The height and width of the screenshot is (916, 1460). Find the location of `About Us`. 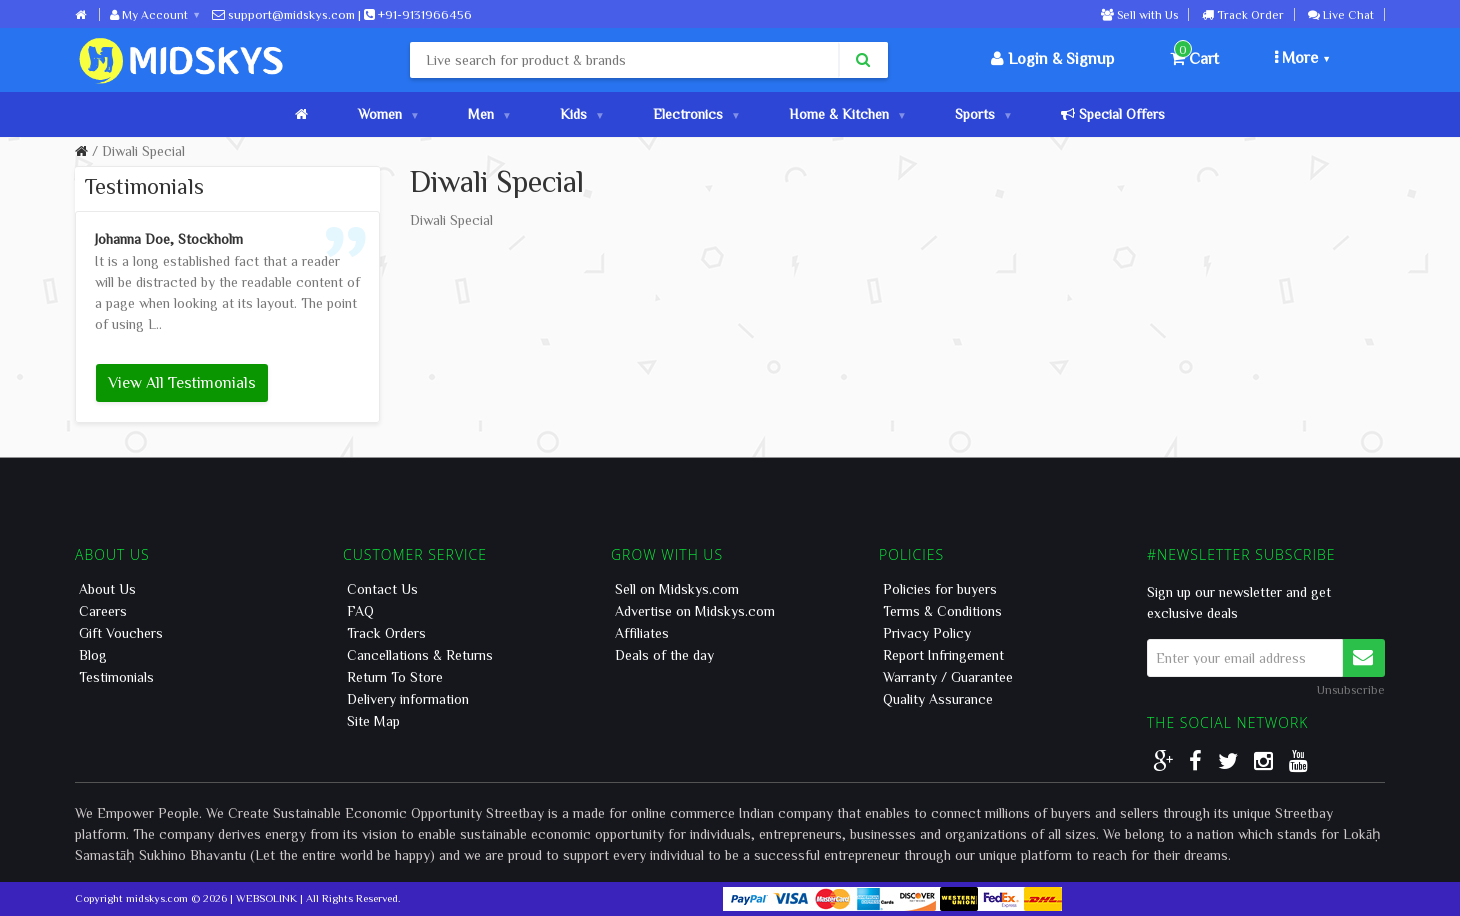

About Us is located at coordinates (107, 589).